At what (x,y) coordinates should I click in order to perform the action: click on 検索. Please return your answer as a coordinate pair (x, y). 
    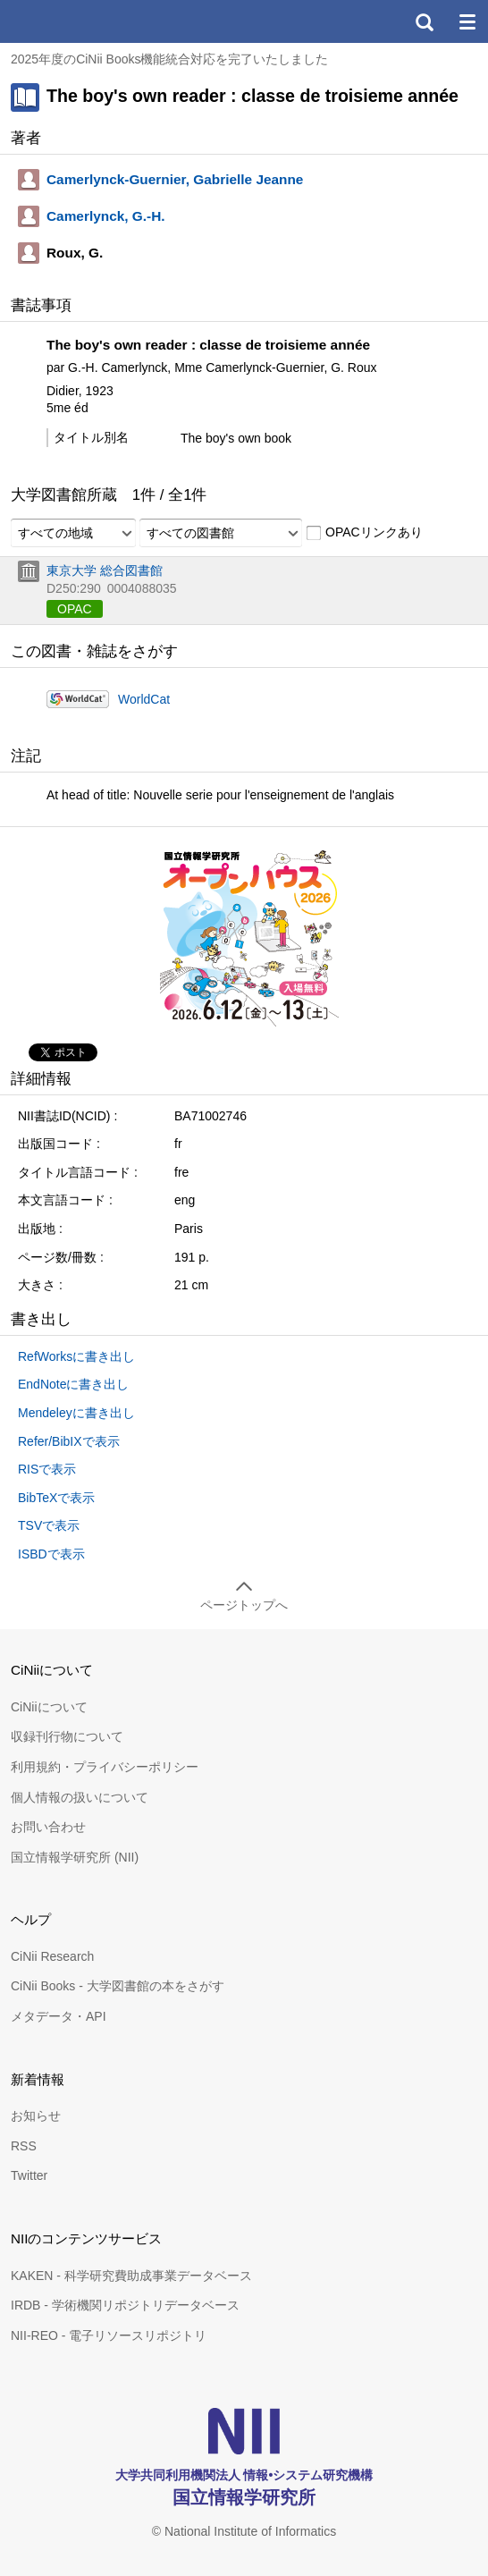
    Looking at the image, I should click on (423, 21).